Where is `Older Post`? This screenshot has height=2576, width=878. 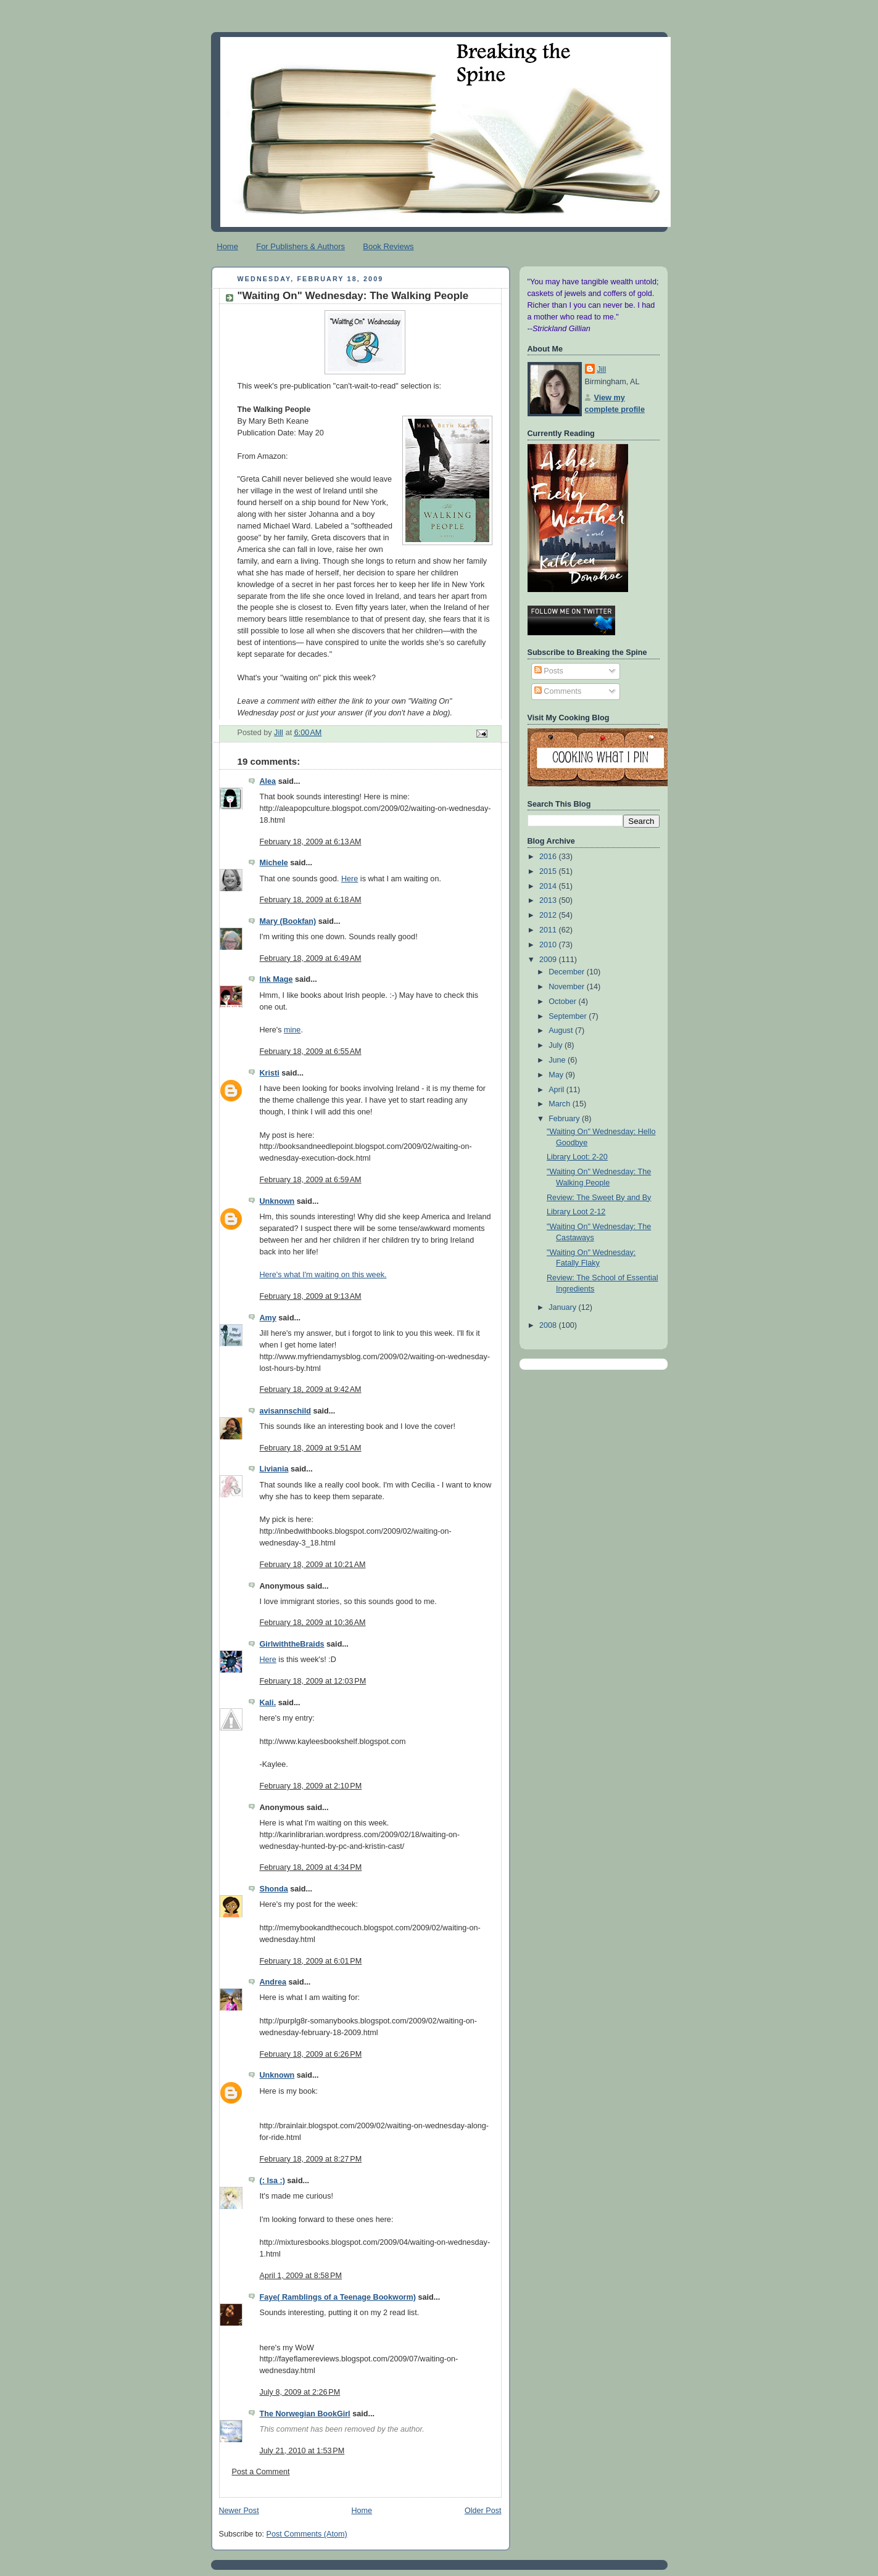 Older Post is located at coordinates (483, 2510).